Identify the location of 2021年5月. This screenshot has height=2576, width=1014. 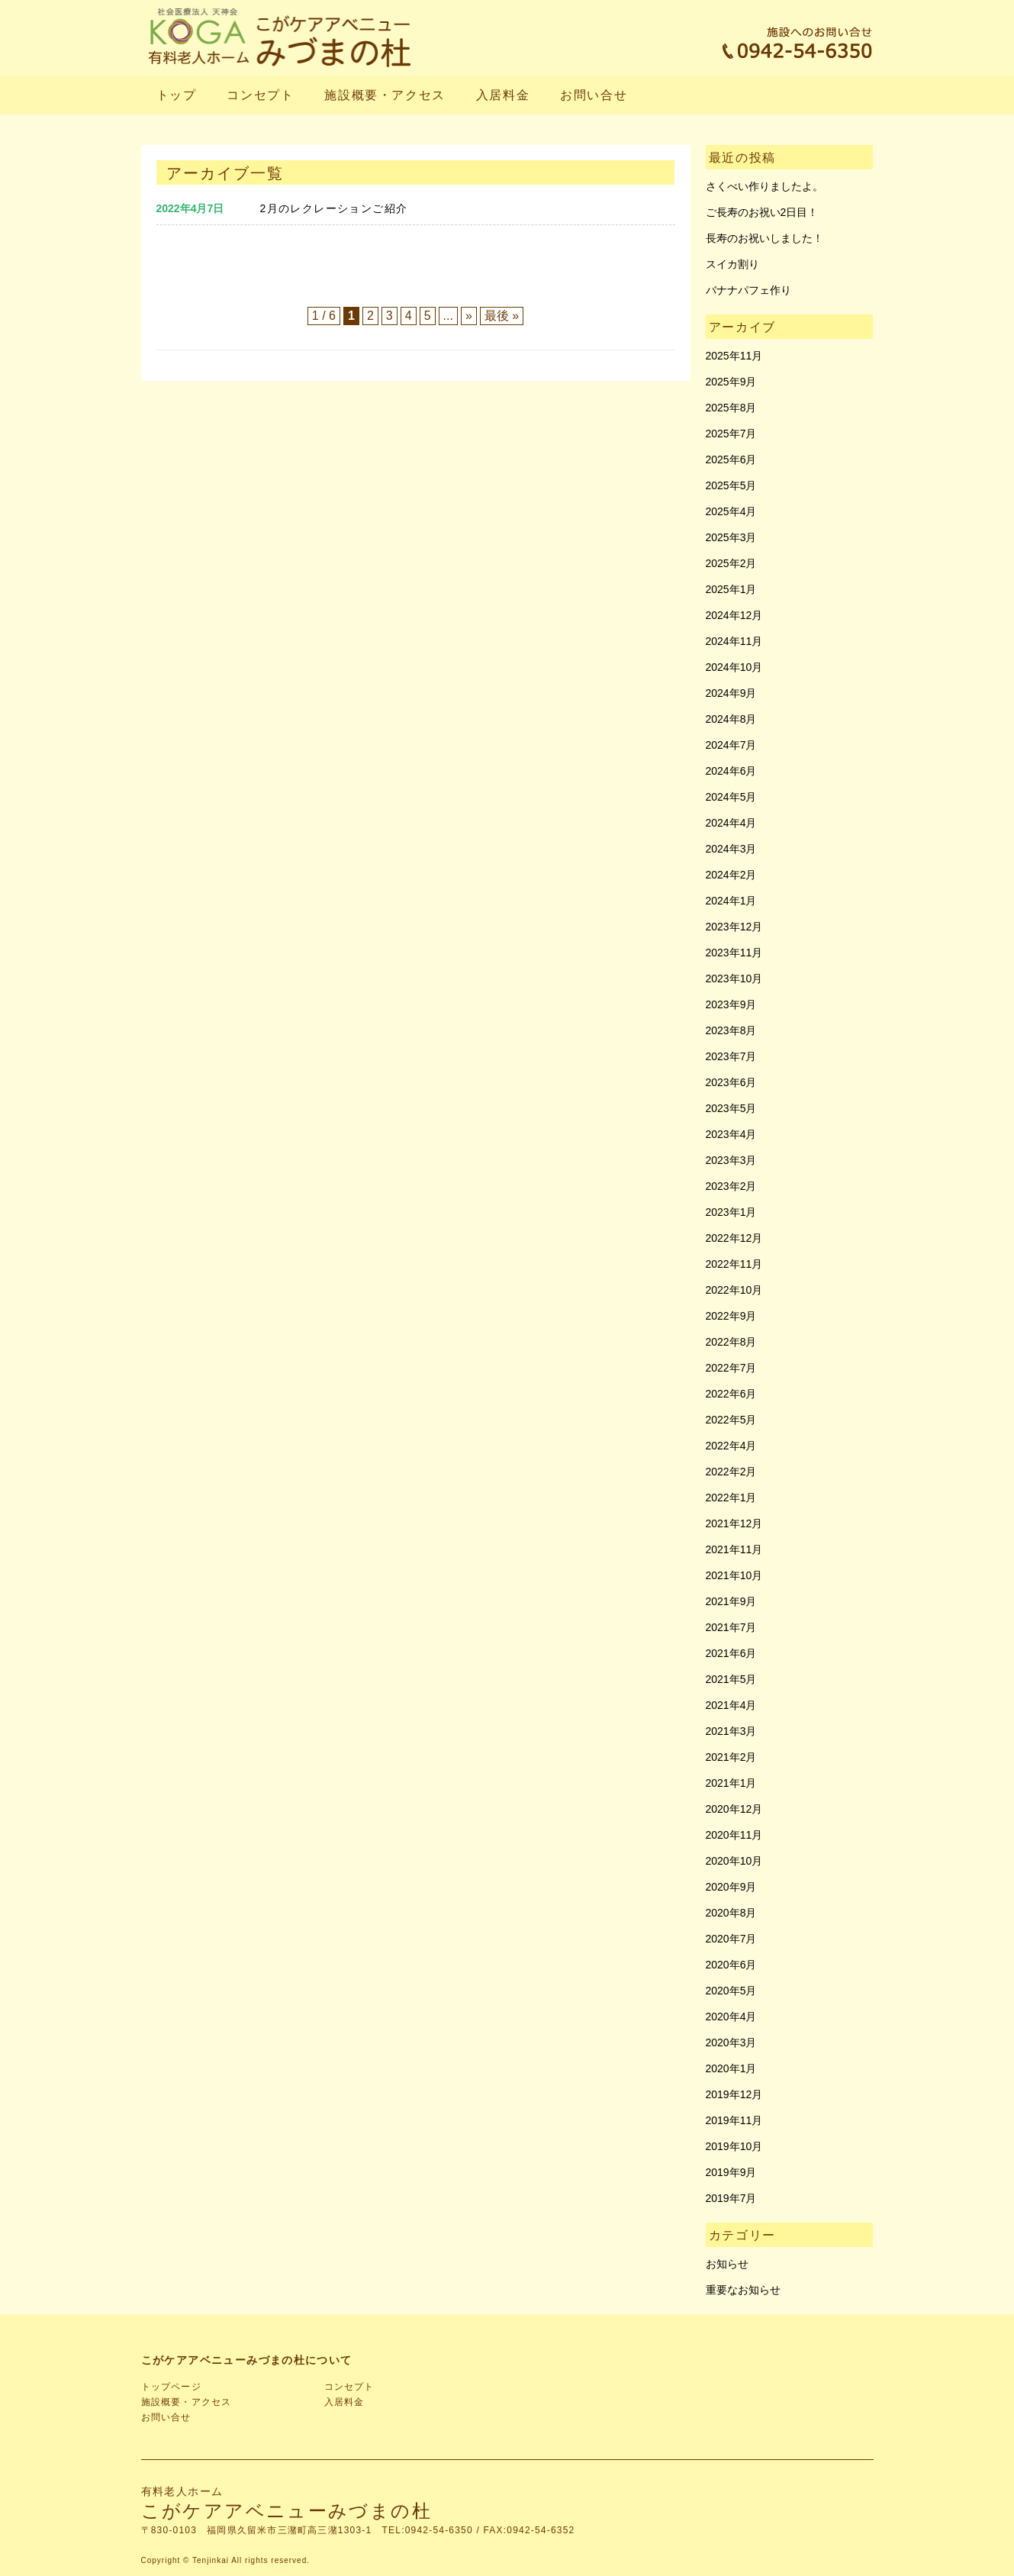
(731, 1679).